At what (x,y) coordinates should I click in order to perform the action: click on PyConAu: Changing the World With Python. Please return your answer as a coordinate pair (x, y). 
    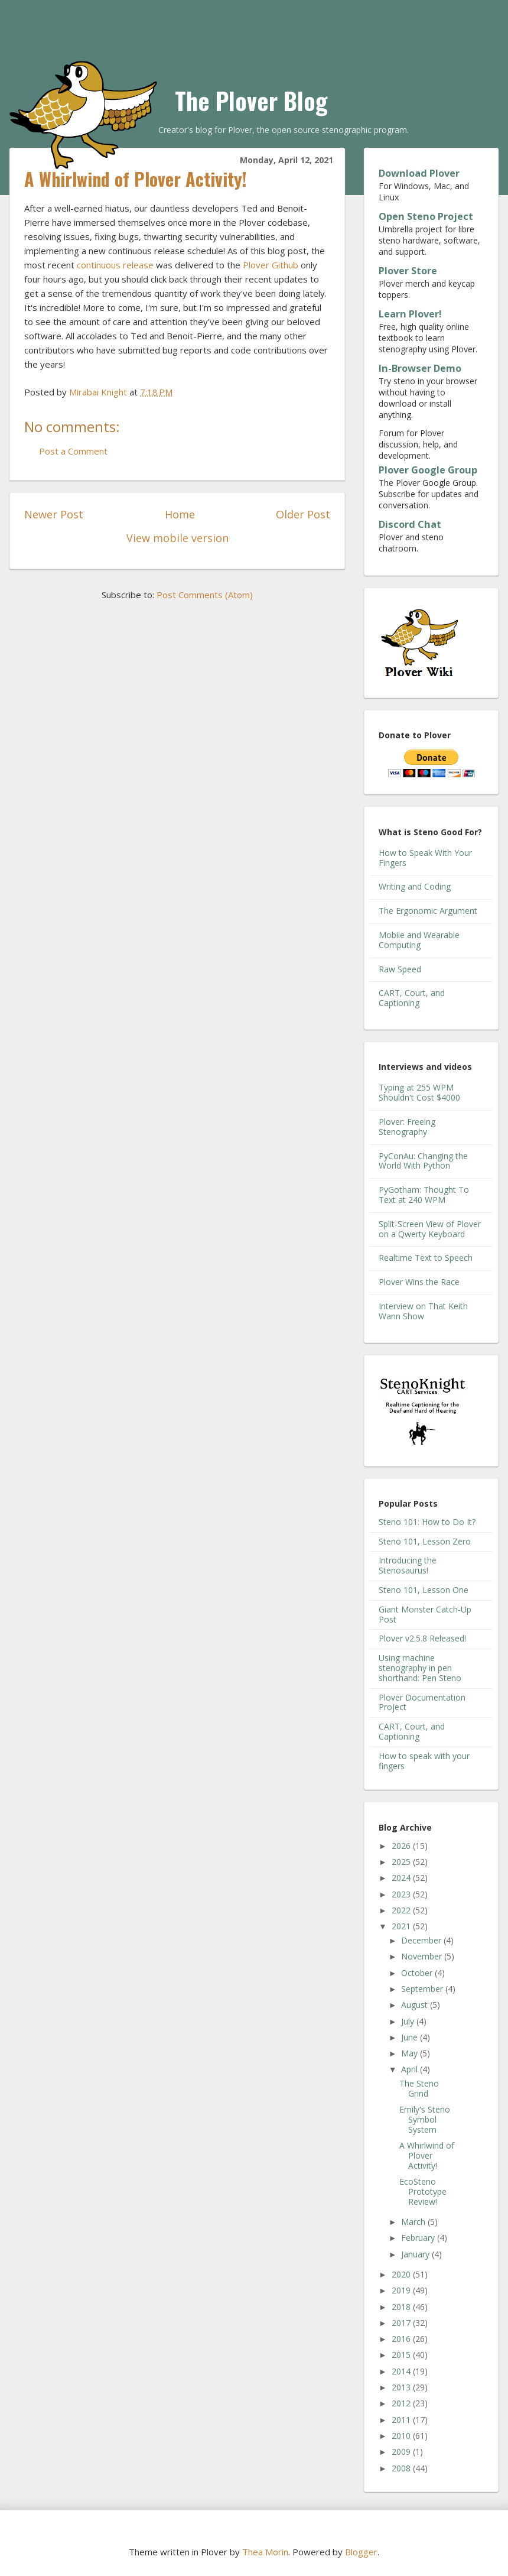
    Looking at the image, I should click on (423, 1161).